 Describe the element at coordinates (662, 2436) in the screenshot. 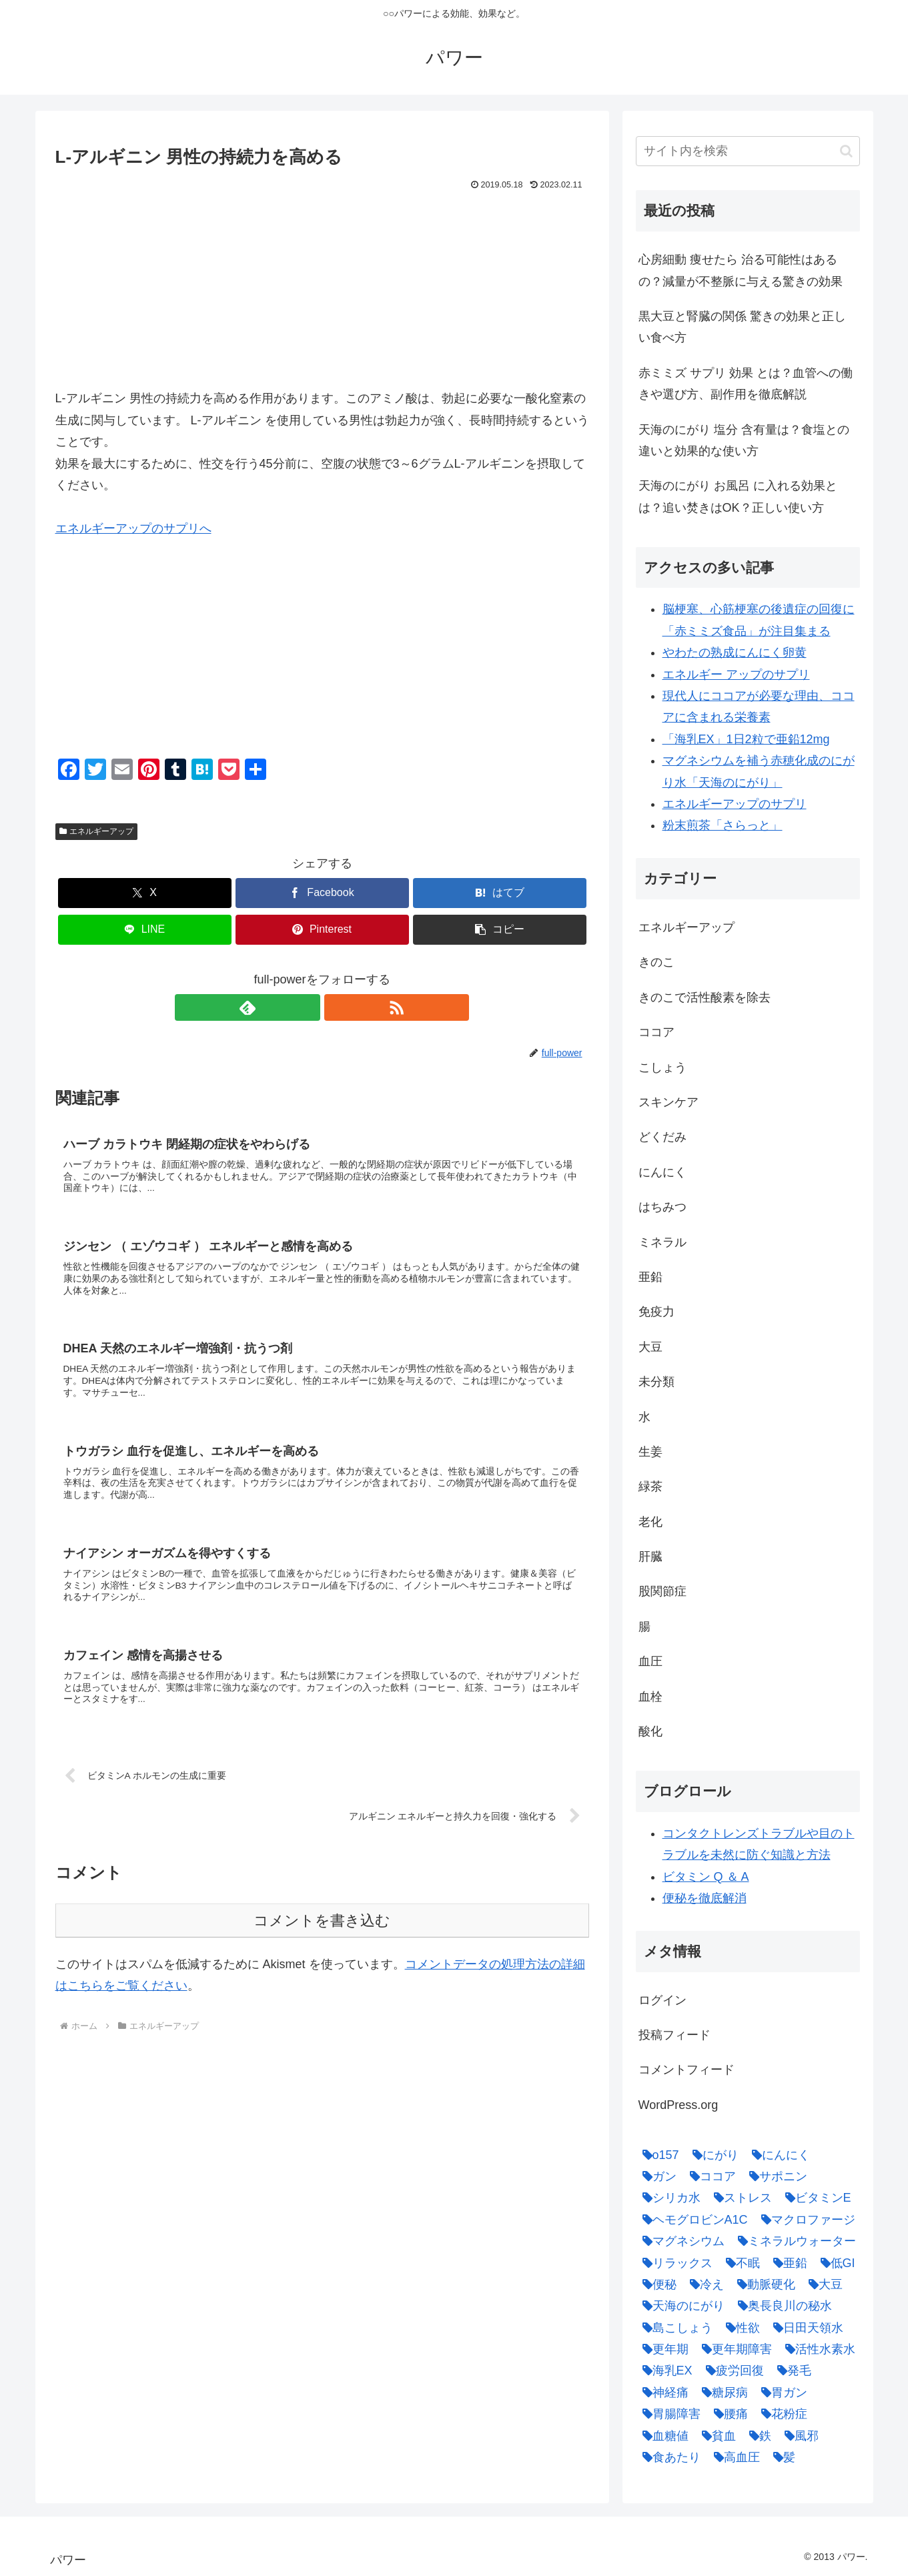

I see `[血糖値 (1個の項目)]` at that location.